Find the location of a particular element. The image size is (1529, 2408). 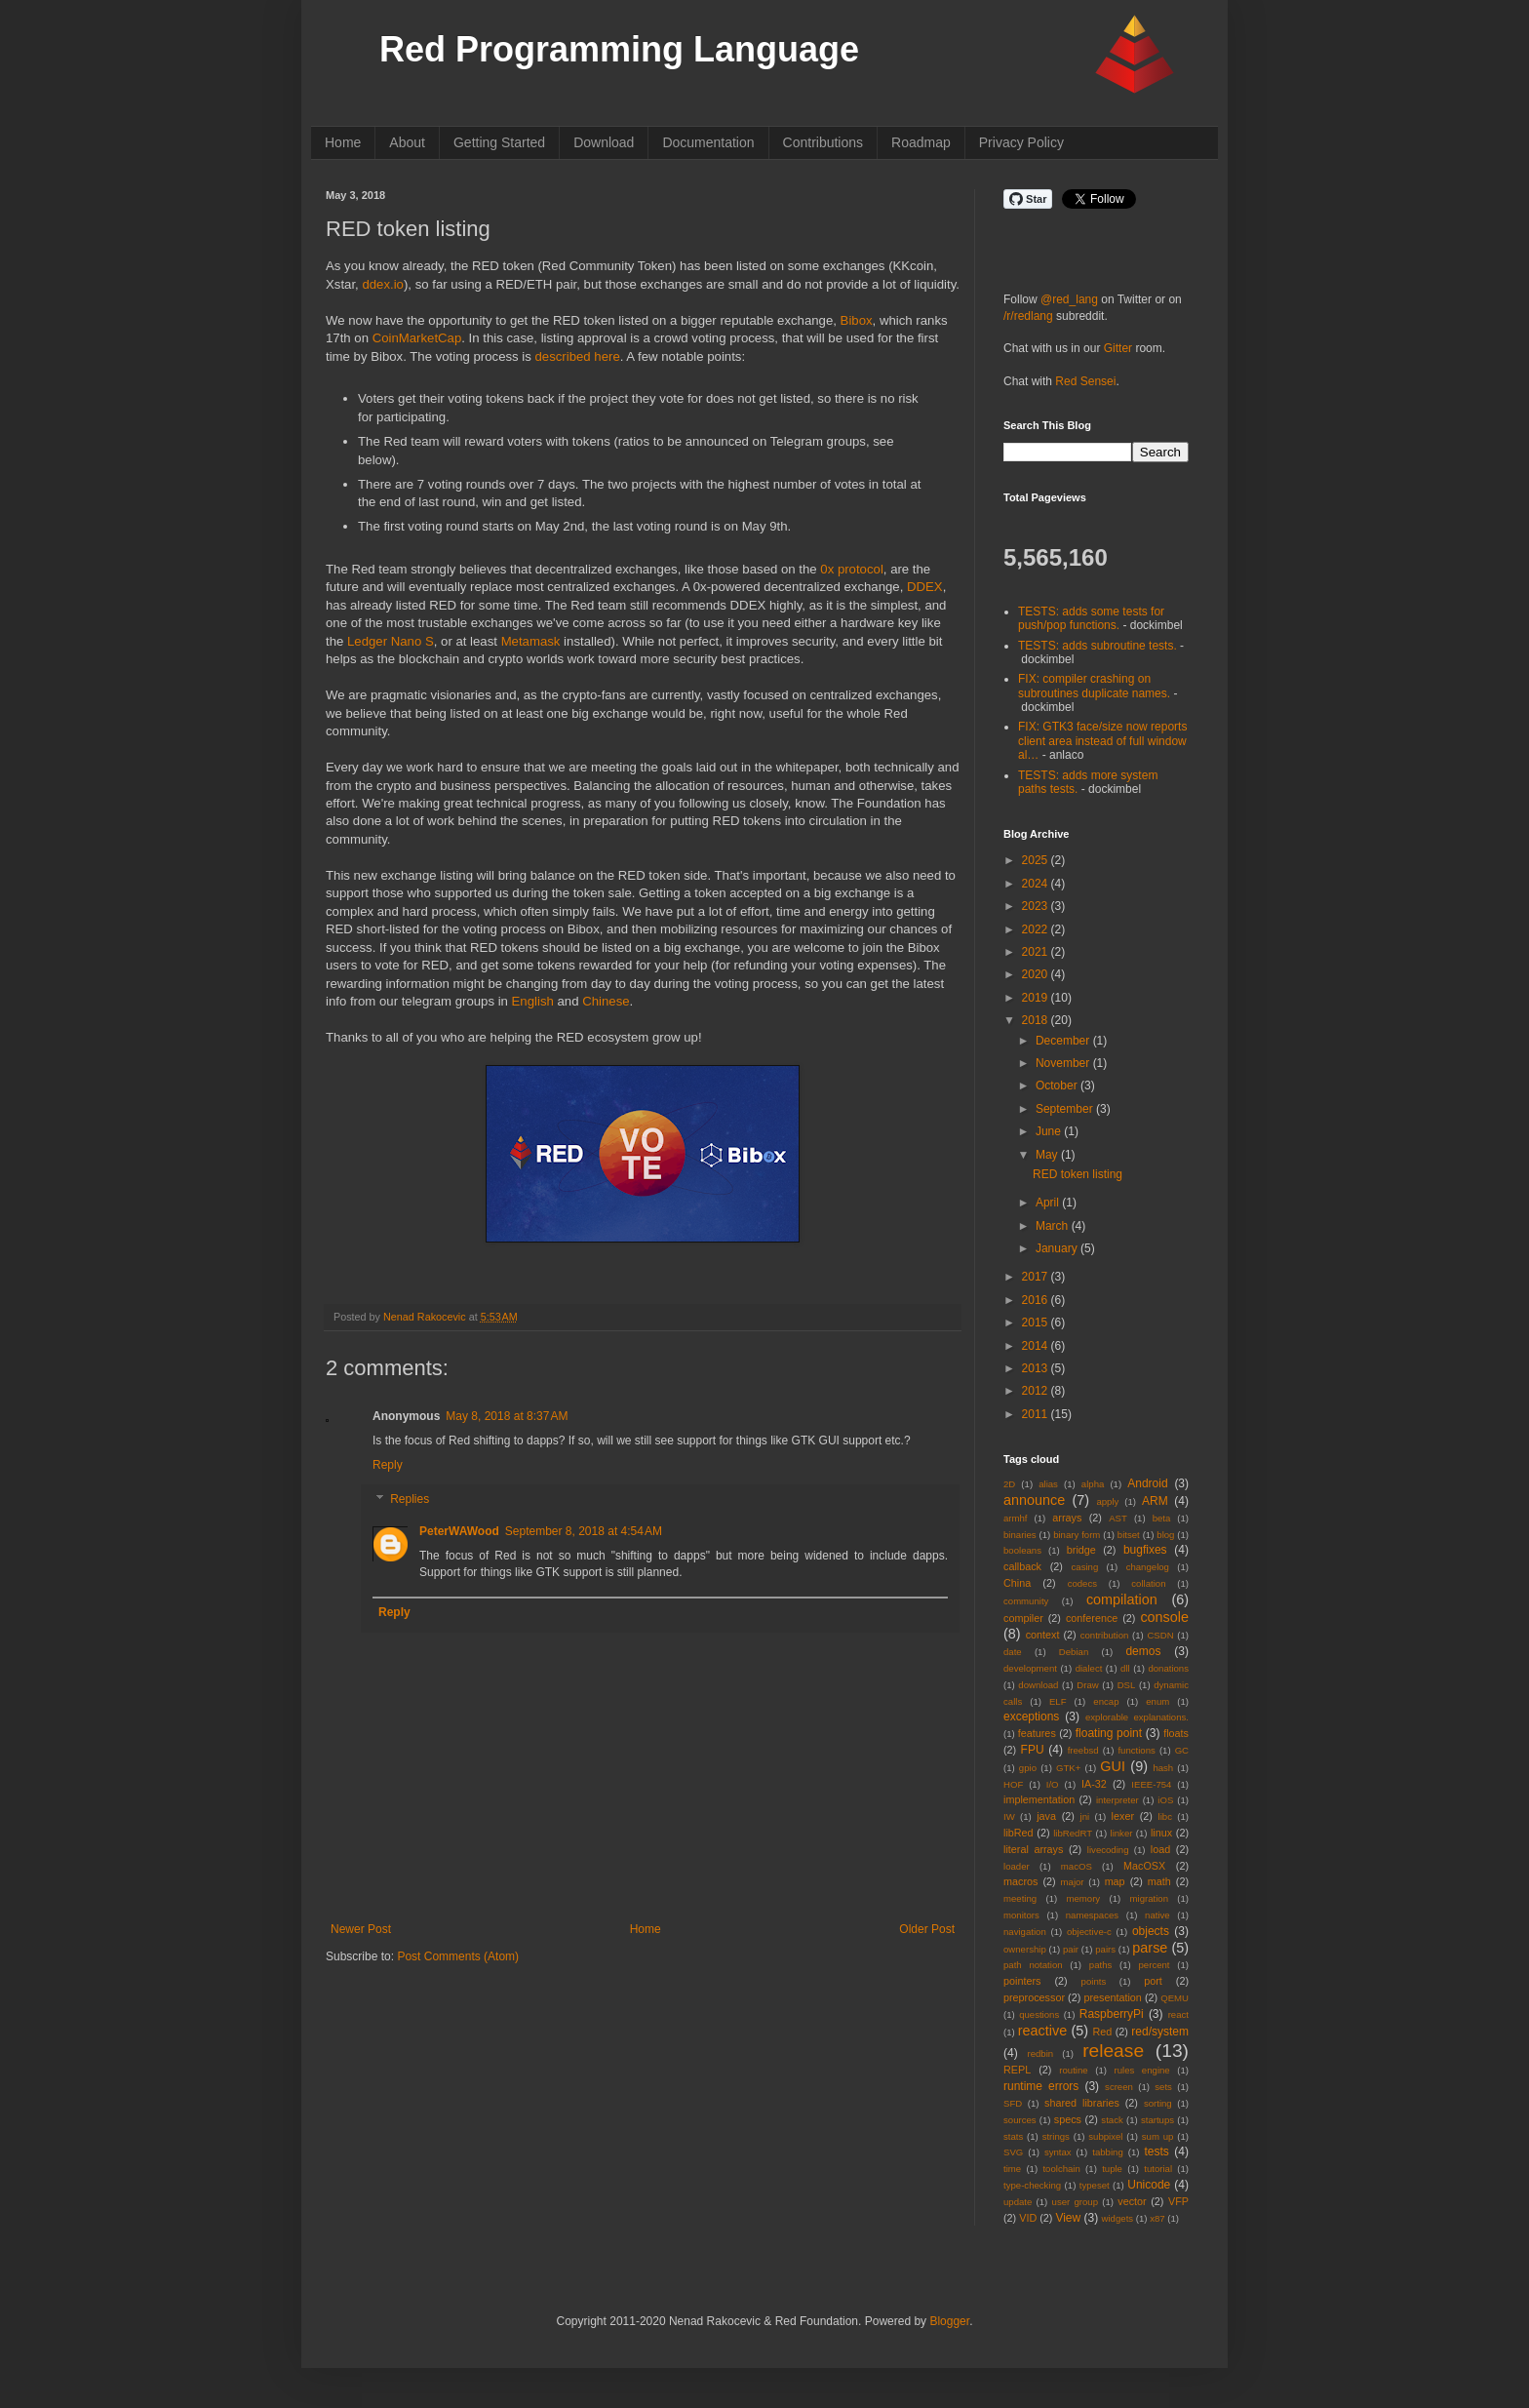

binary form is located at coordinates (1076, 1534).